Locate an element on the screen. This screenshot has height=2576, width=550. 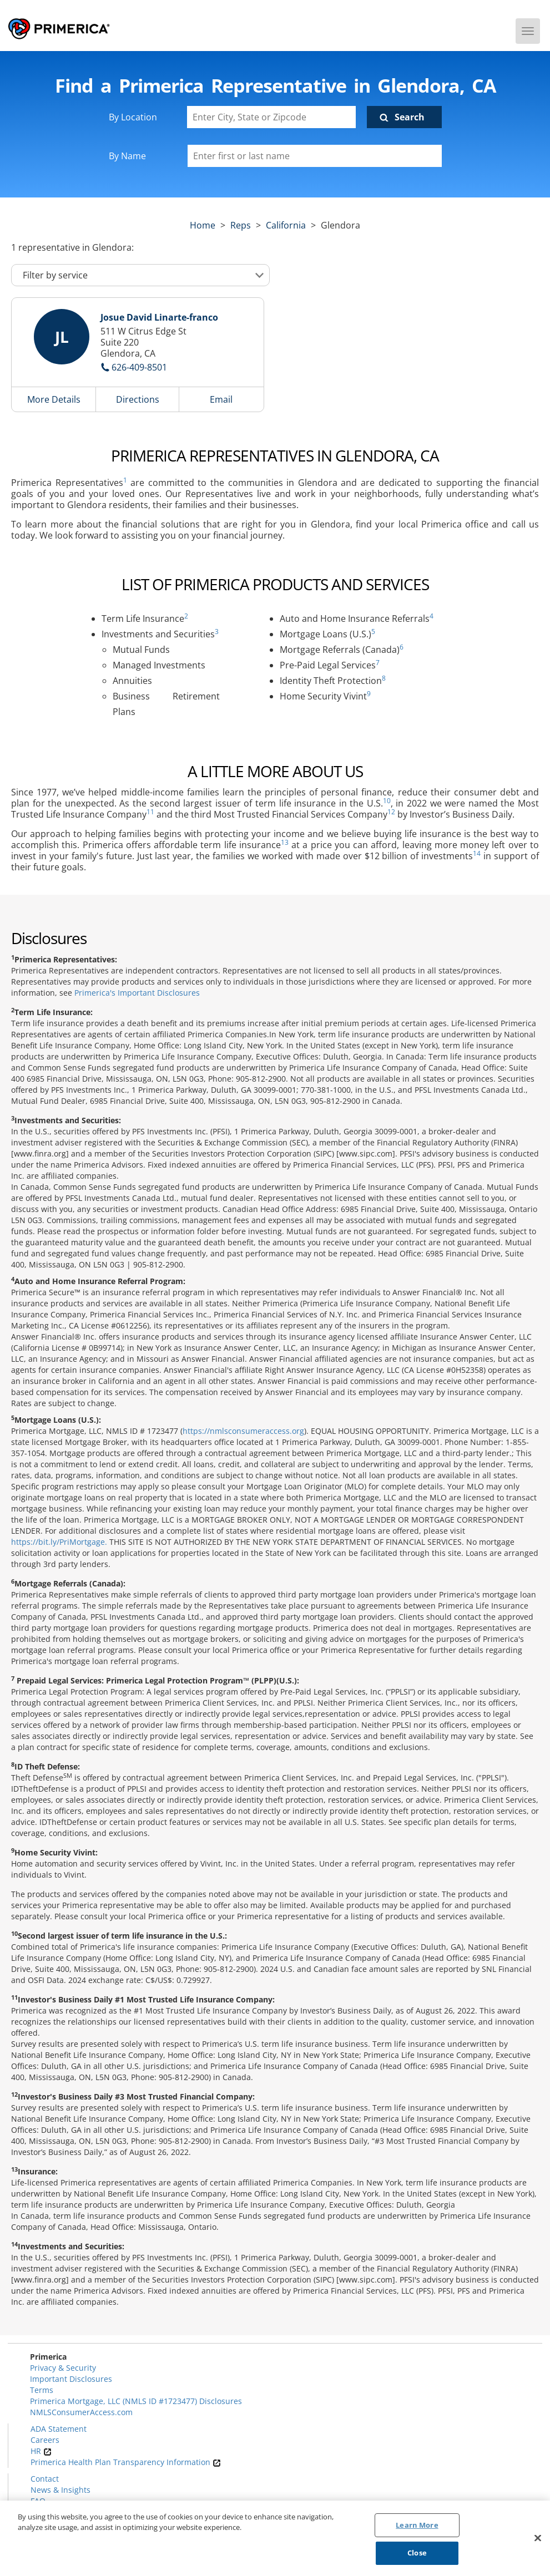
Important Disclosures is located at coordinates (71, 2379).